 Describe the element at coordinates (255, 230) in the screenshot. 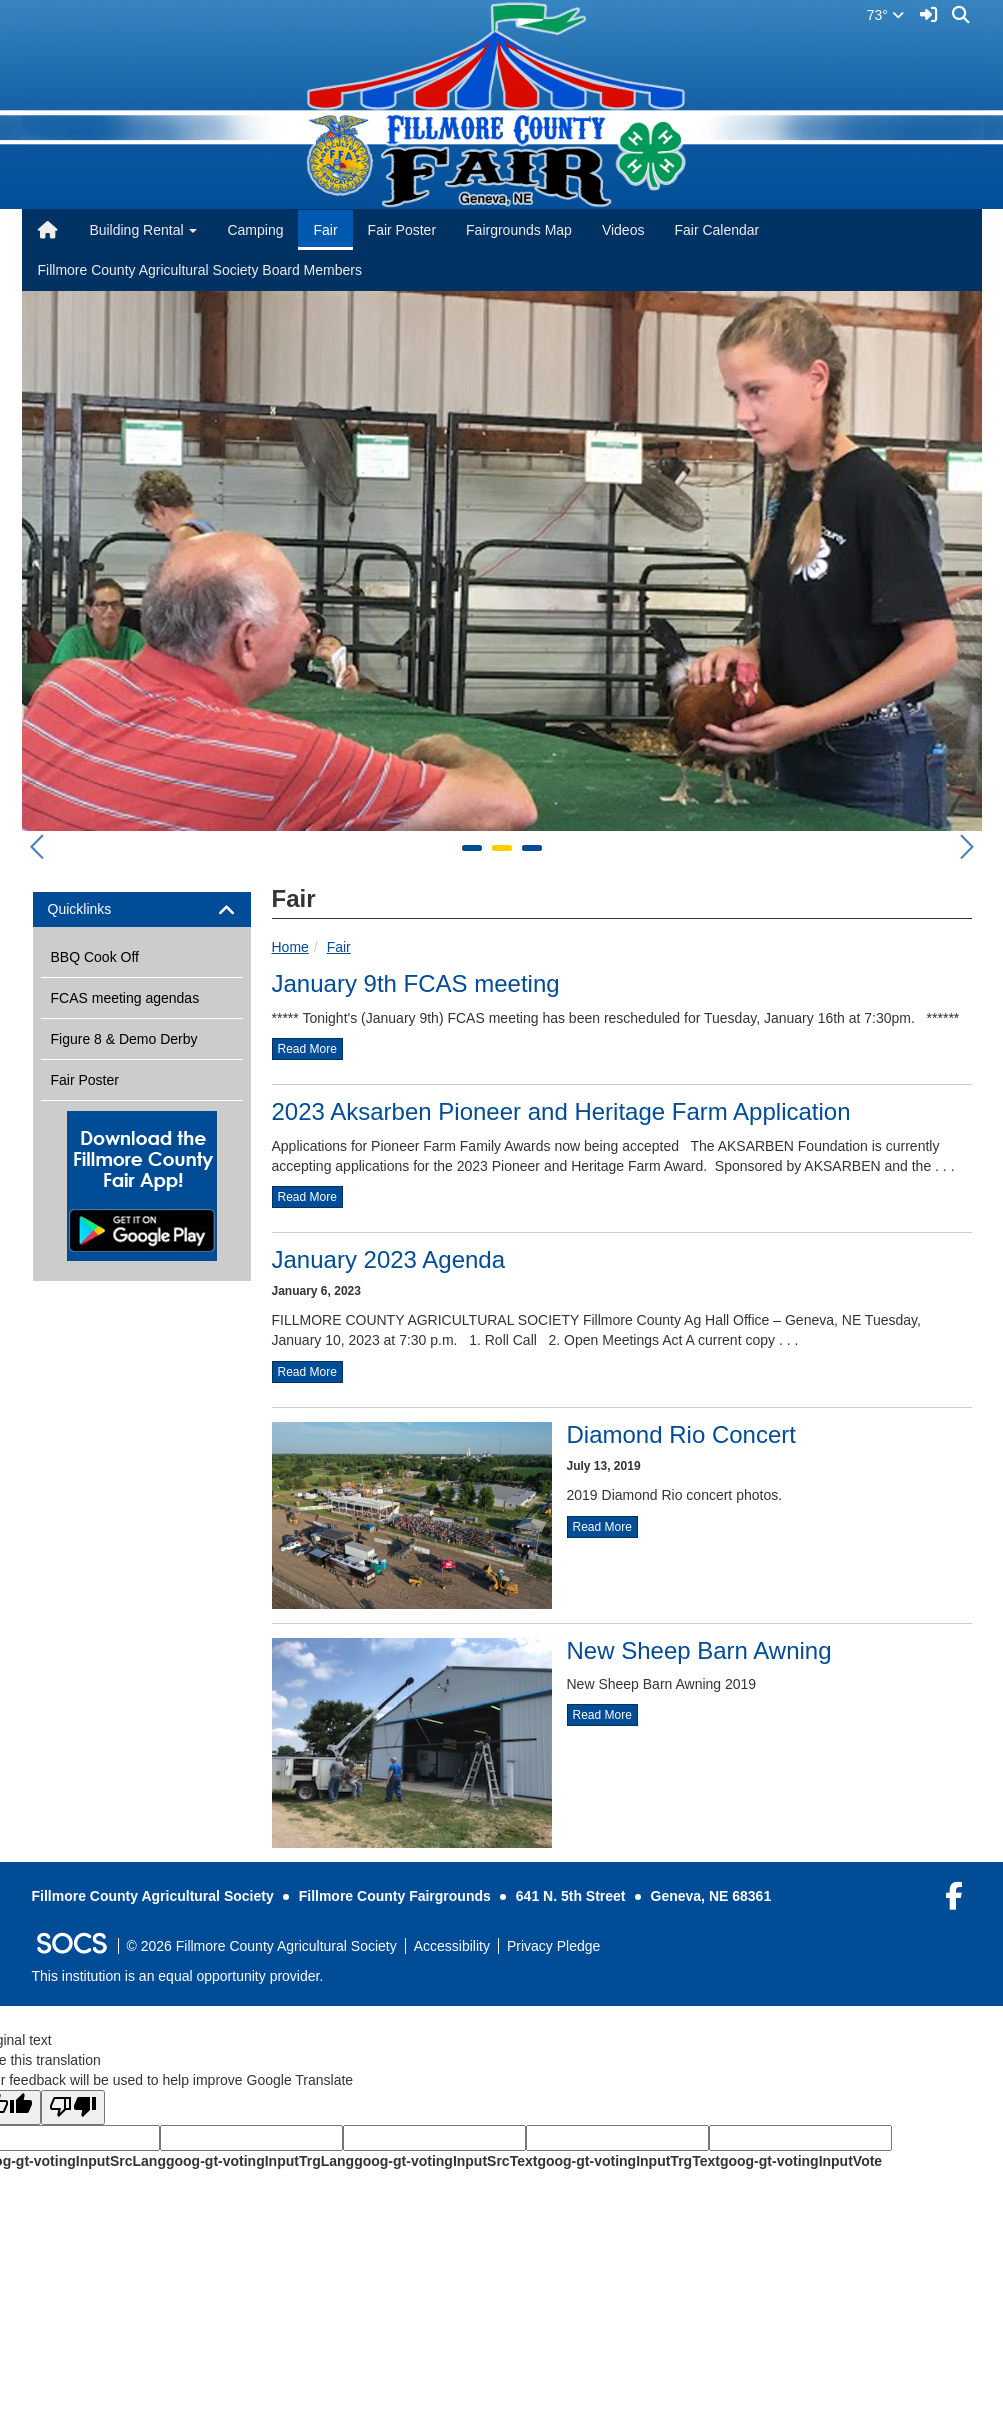

I see `Camping` at that location.